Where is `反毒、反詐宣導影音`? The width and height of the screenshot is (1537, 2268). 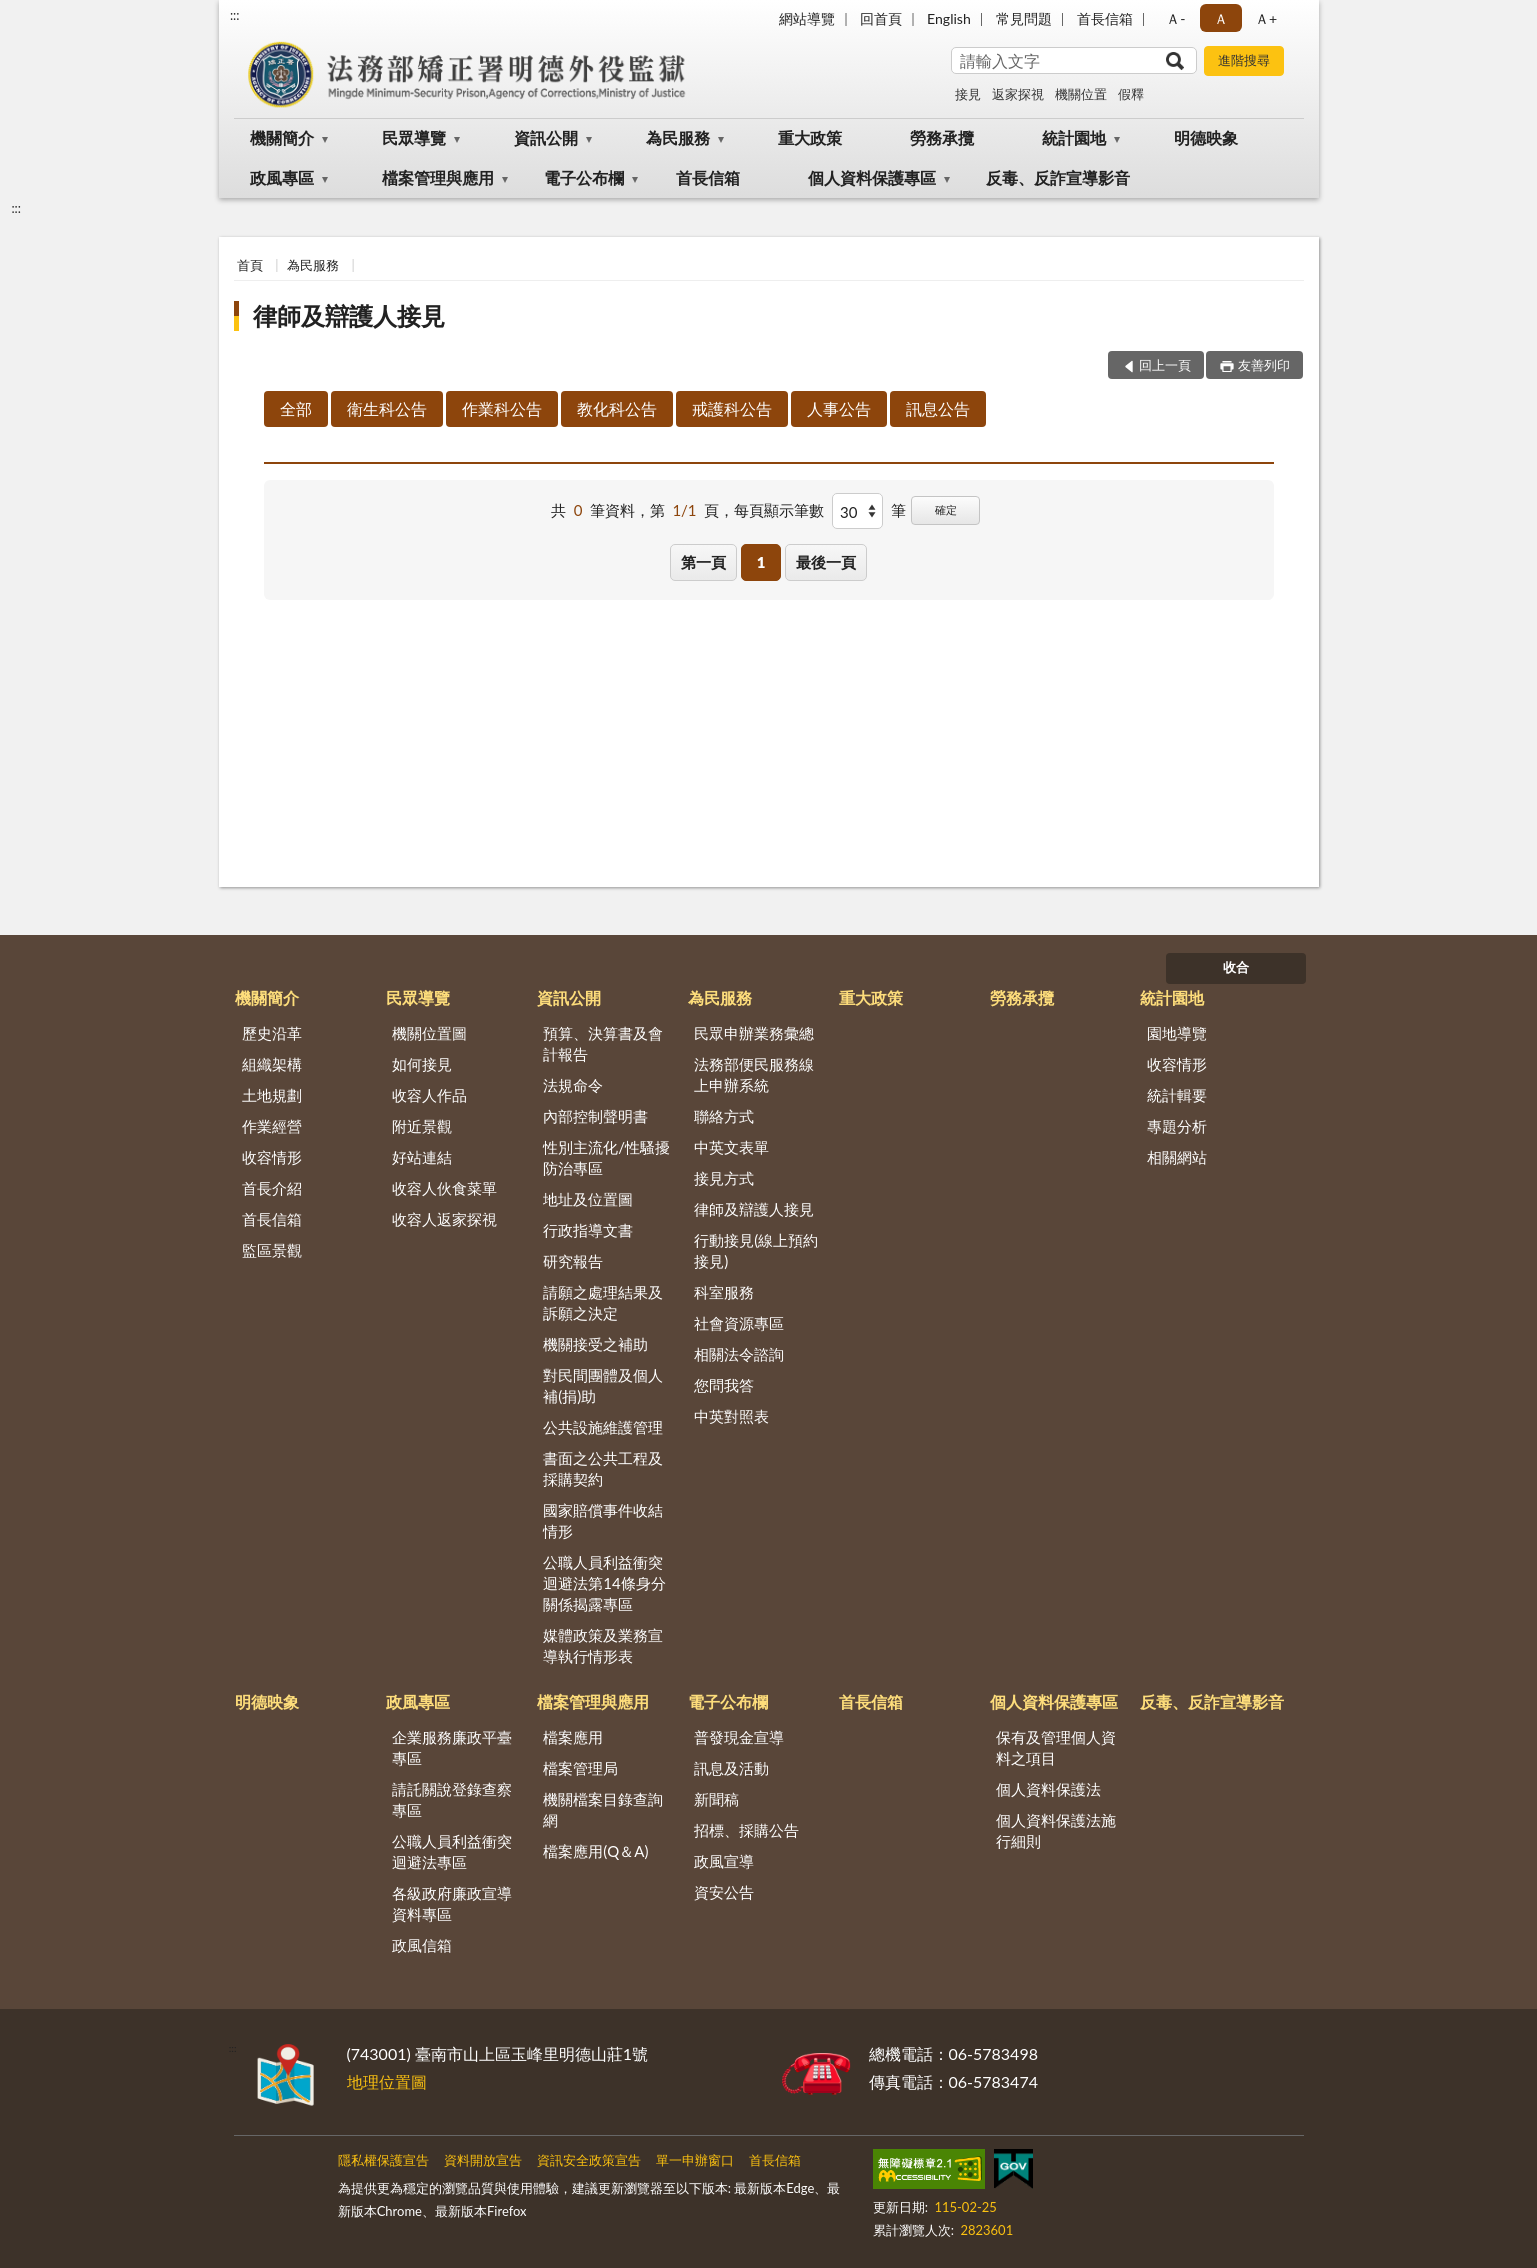 反毒、反詐宣導影音 is located at coordinates (1058, 177).